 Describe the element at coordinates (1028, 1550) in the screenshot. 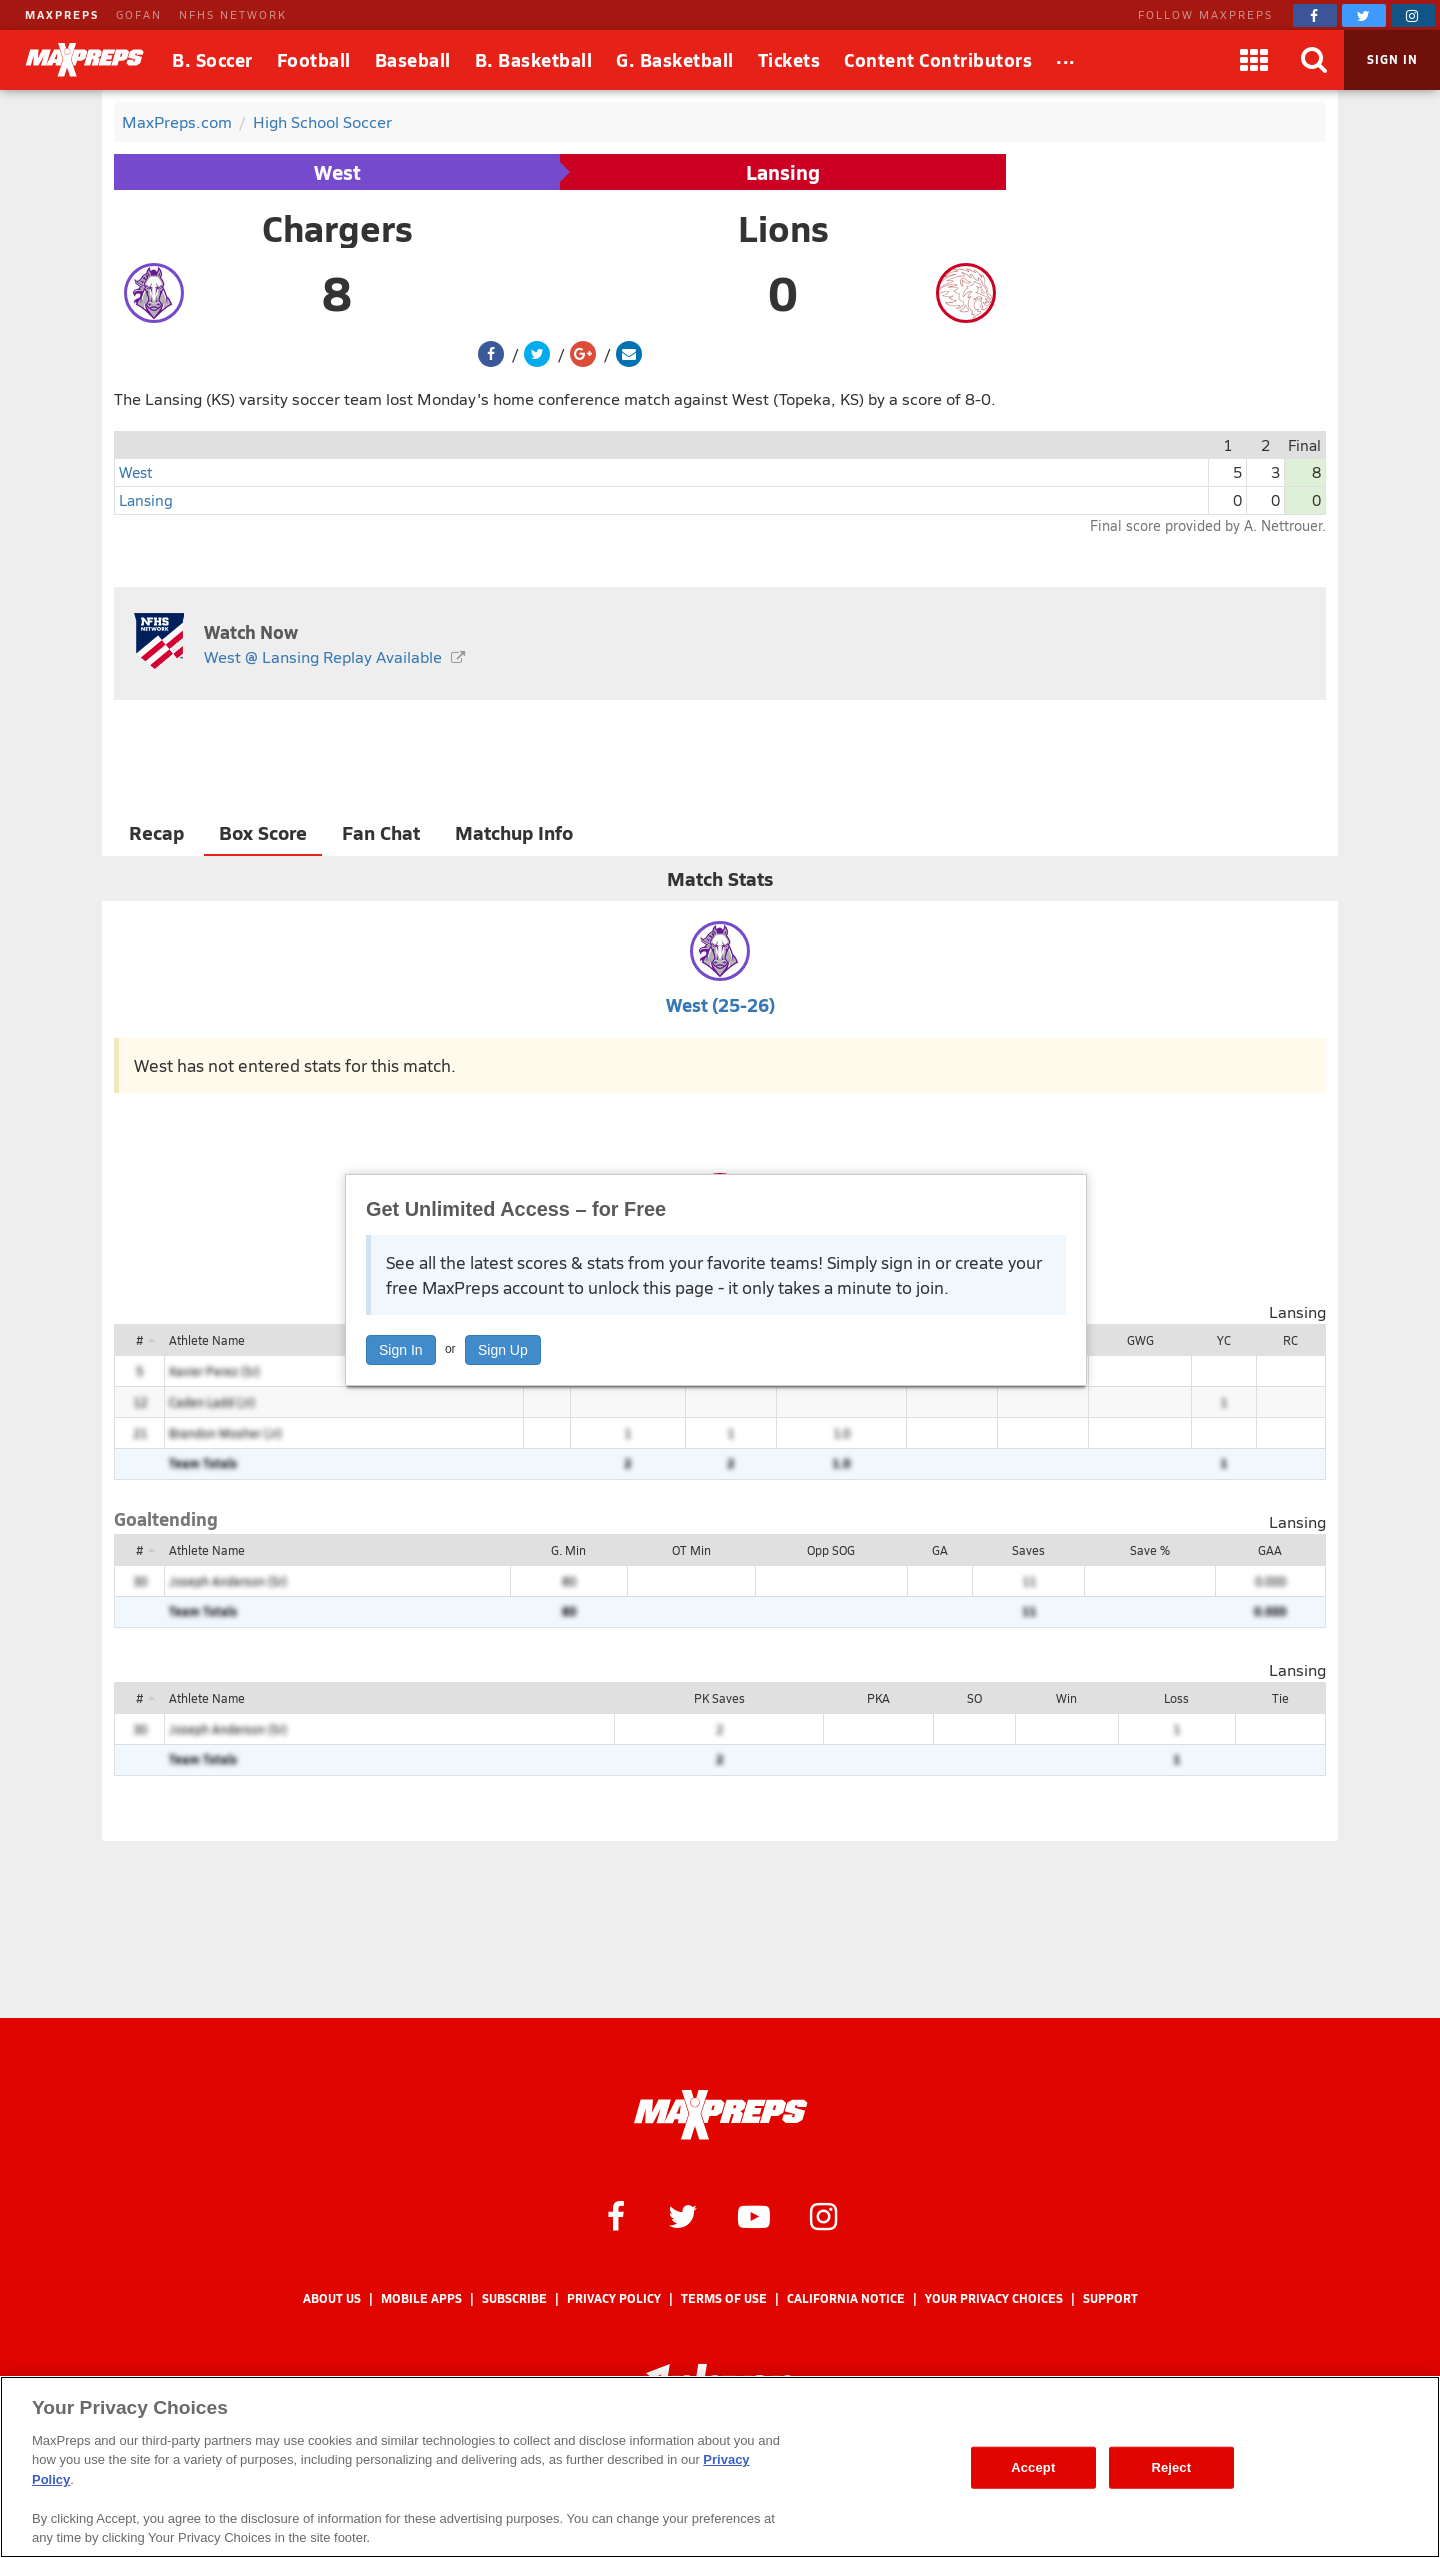

I see `Saves` at that location.